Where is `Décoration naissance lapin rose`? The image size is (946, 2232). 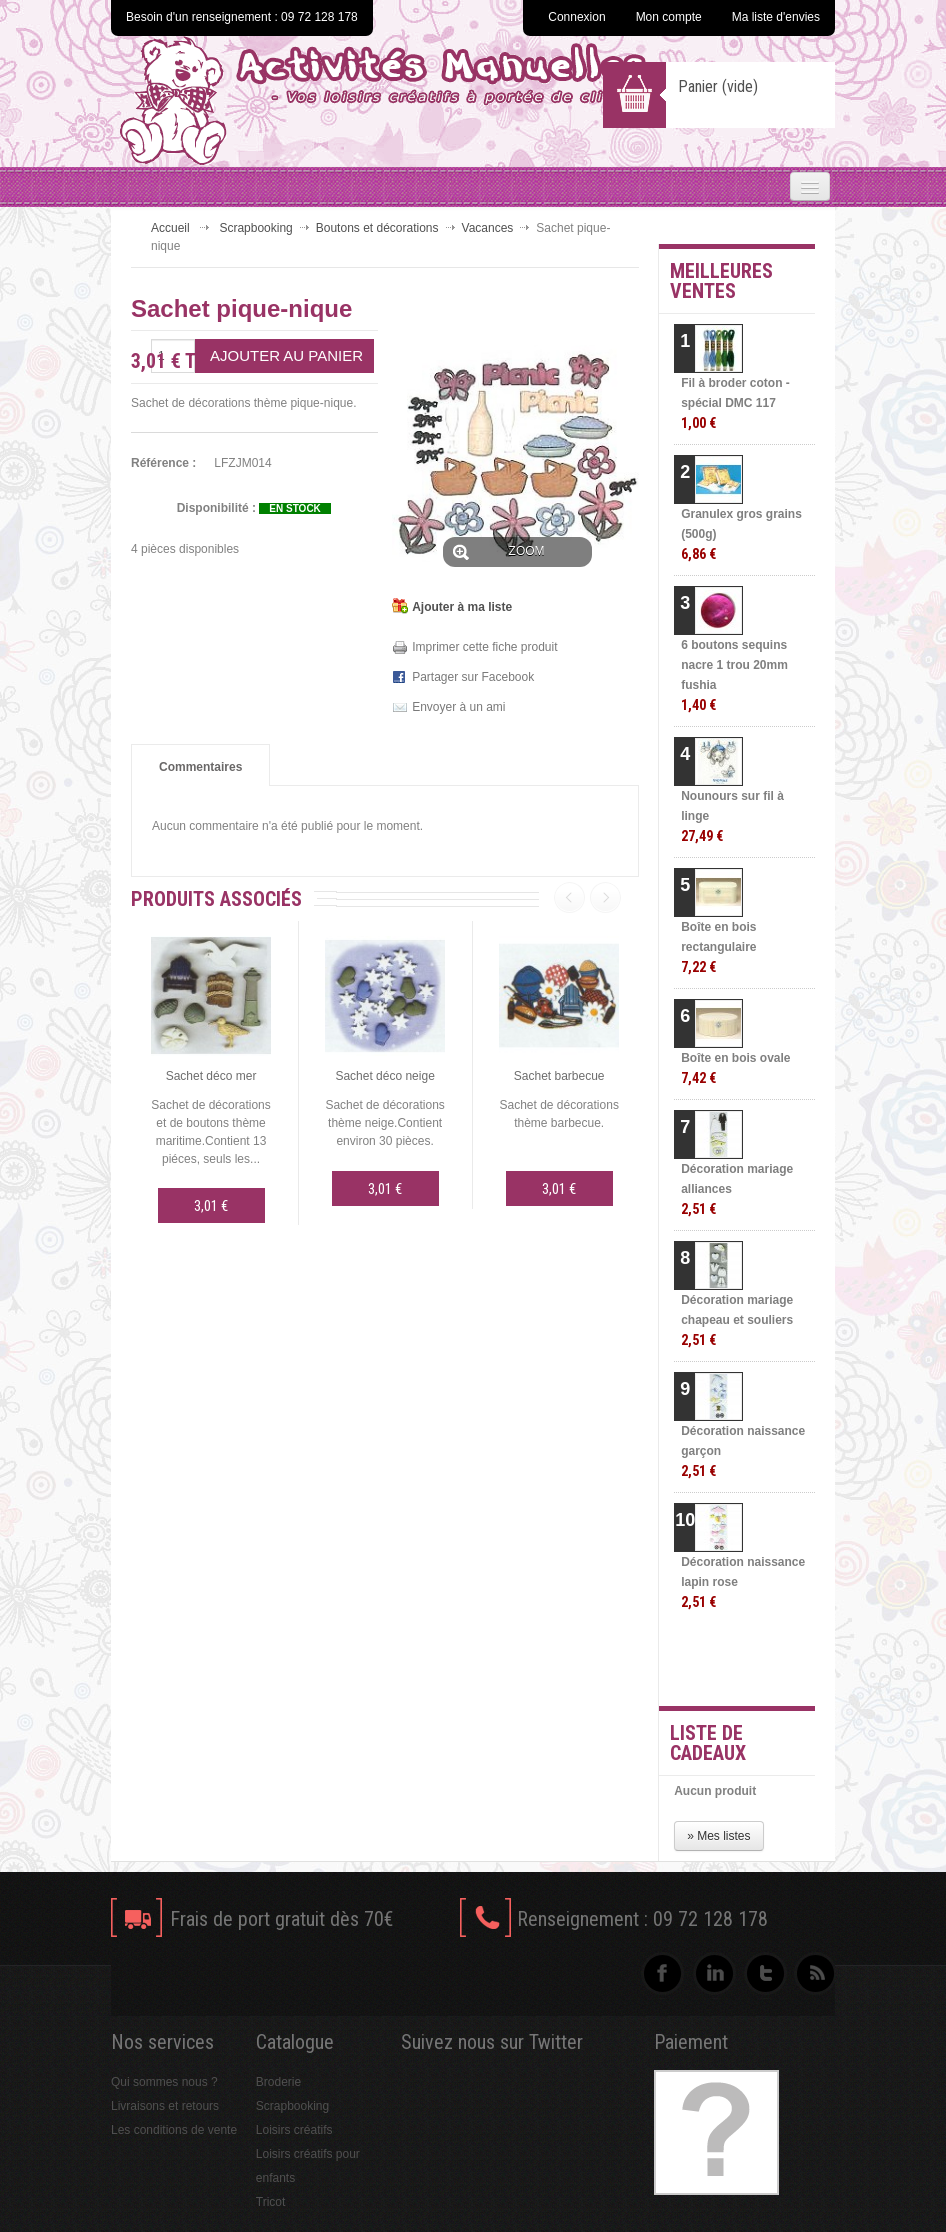 Décoration naissance lapin rose is located at coordinates (743, 1582).